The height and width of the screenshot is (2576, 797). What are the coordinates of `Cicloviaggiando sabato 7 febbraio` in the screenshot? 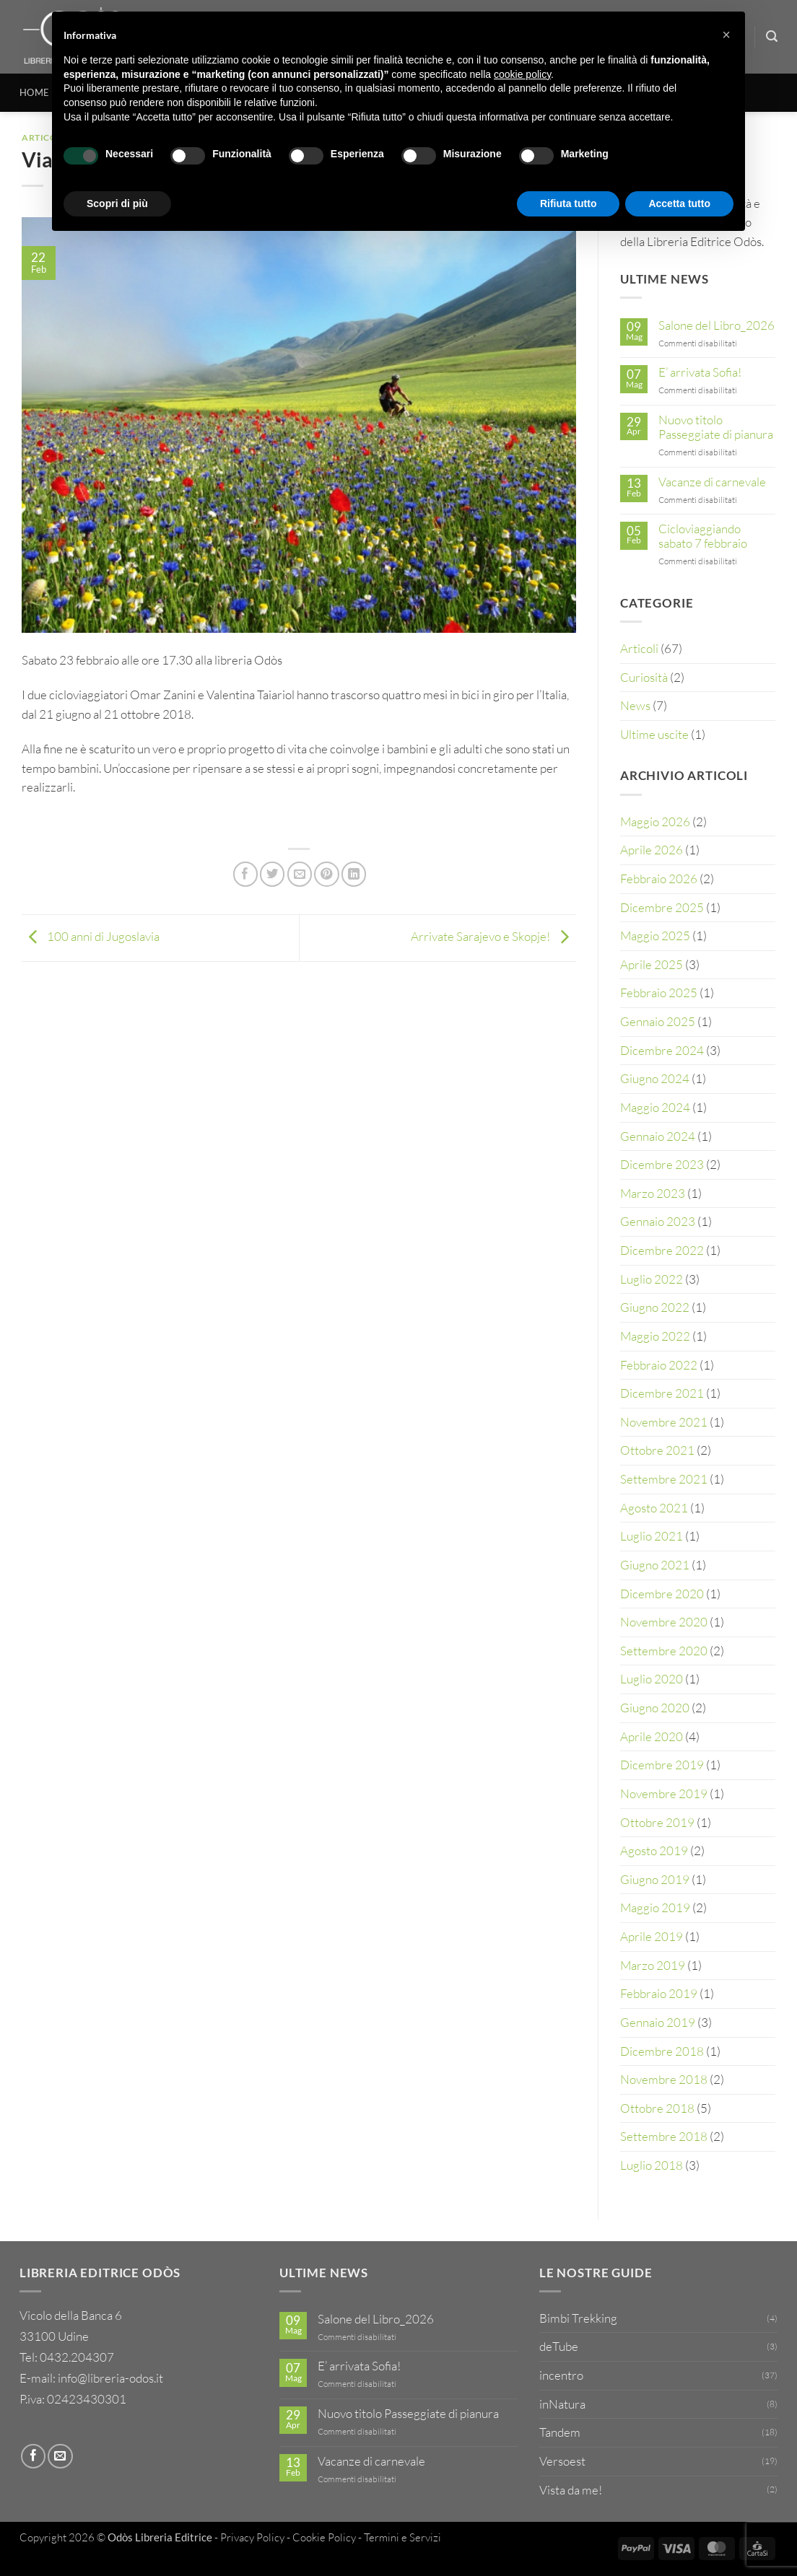 It's located at (702, 536).